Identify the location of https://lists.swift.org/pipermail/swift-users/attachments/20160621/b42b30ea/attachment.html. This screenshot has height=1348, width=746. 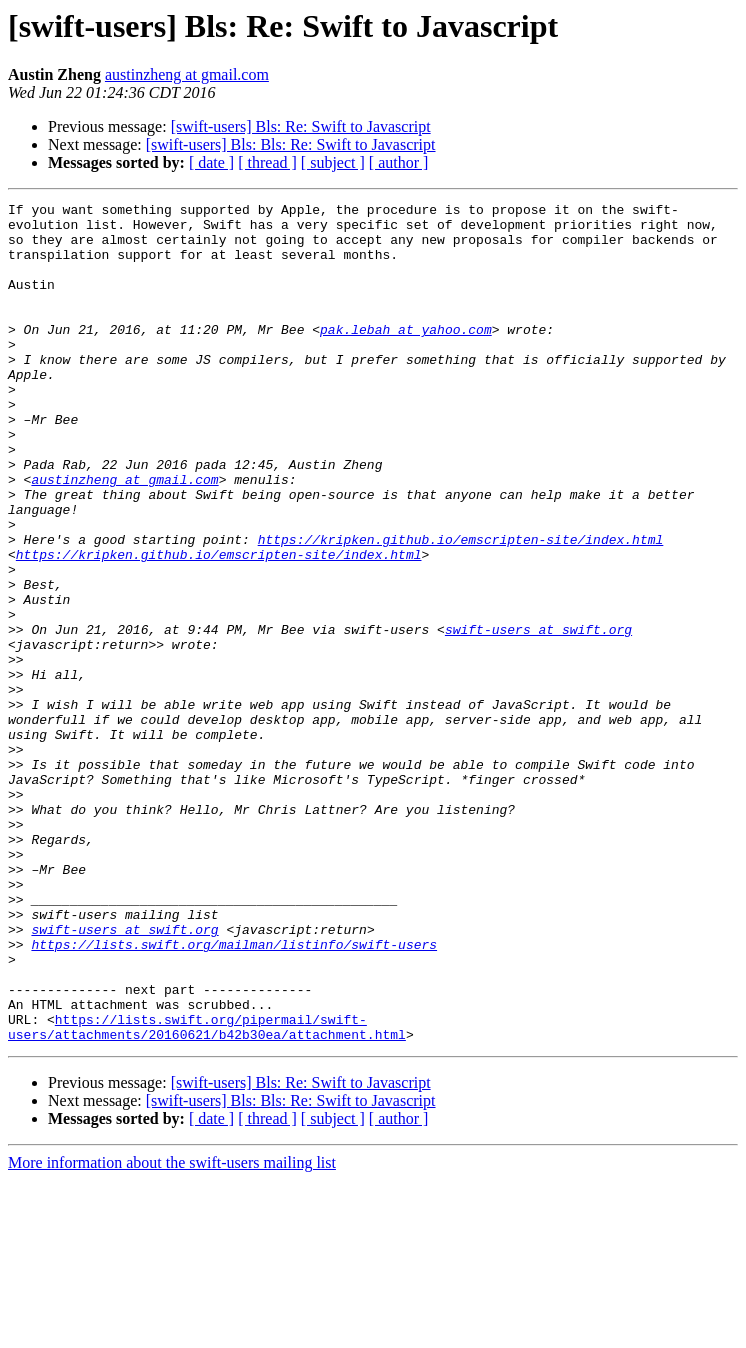
(207, 1193).